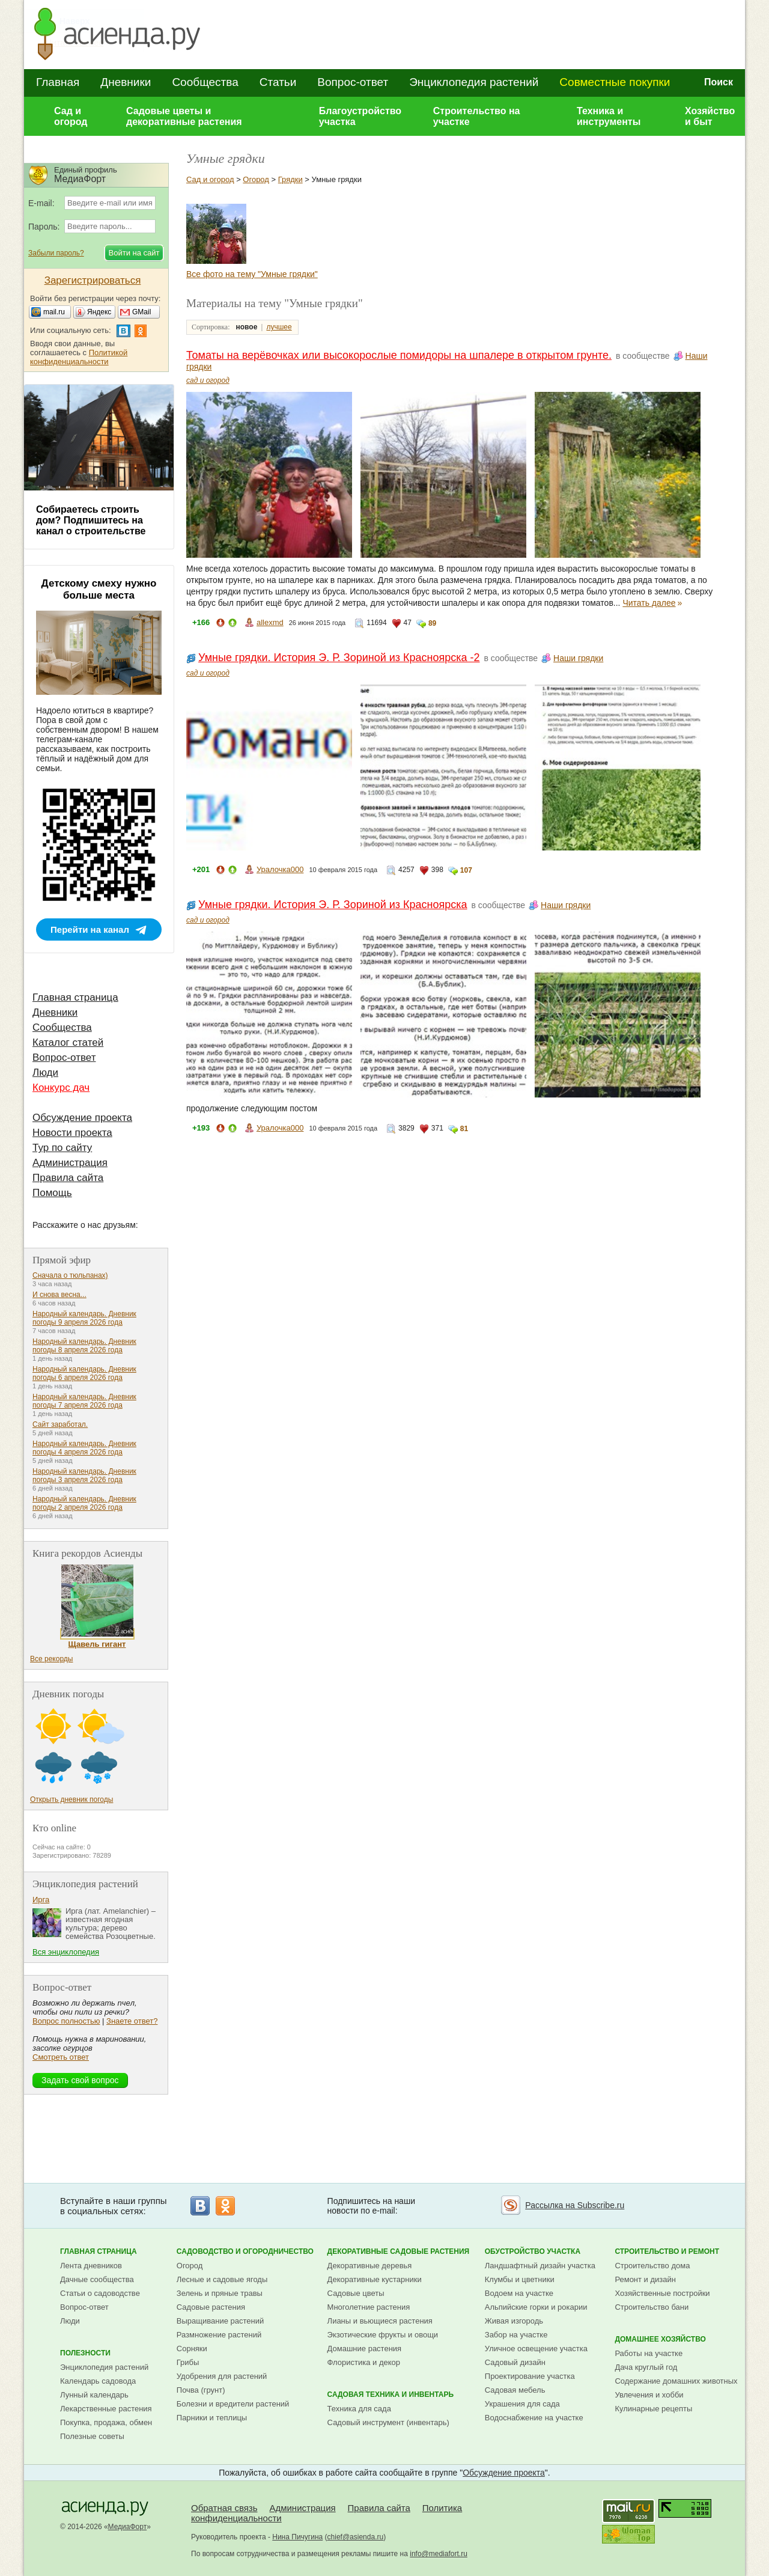 This screenshot has height=2576, width=769. I want to click on Забор на участке, so click(516, 2334).